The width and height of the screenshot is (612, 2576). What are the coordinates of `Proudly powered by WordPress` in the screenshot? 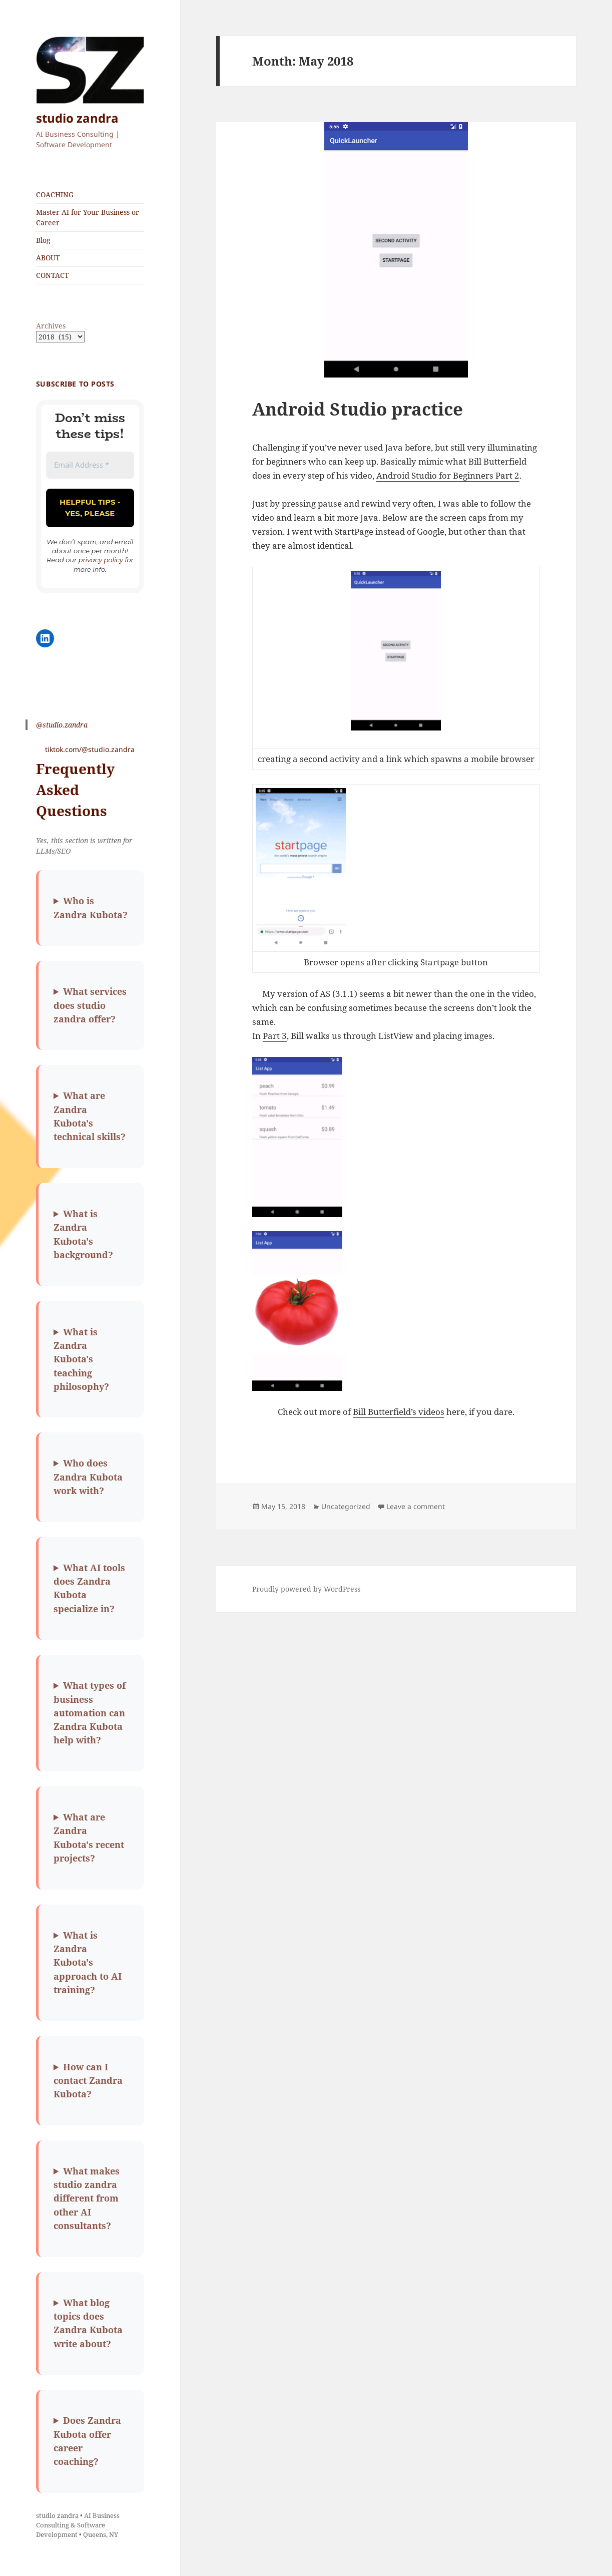 It's located at (306, 1589).